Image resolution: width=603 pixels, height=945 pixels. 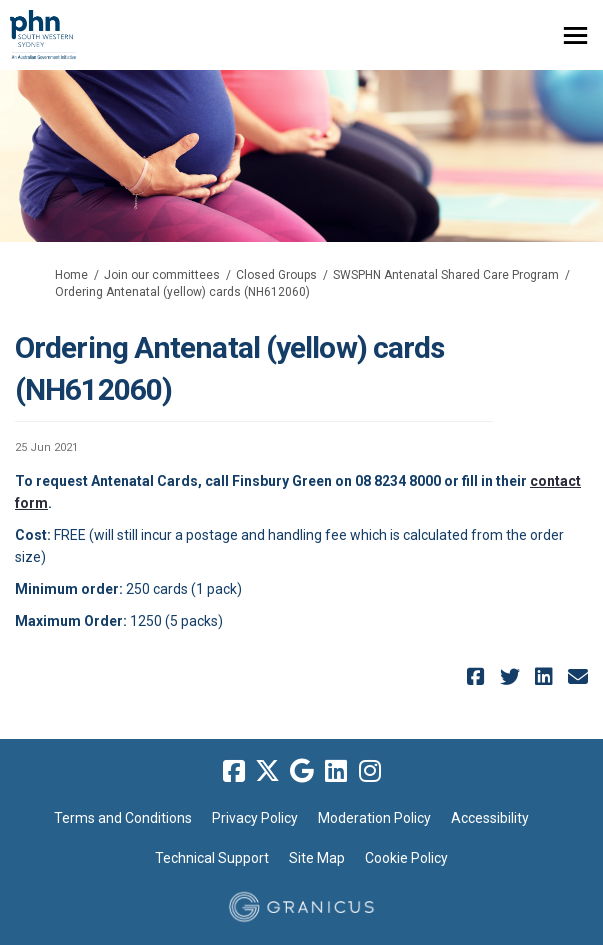 What do you see at coordinates (374, 818) in the screenshot?
I see `Moderation Policy` at bounding box center [374, 818].